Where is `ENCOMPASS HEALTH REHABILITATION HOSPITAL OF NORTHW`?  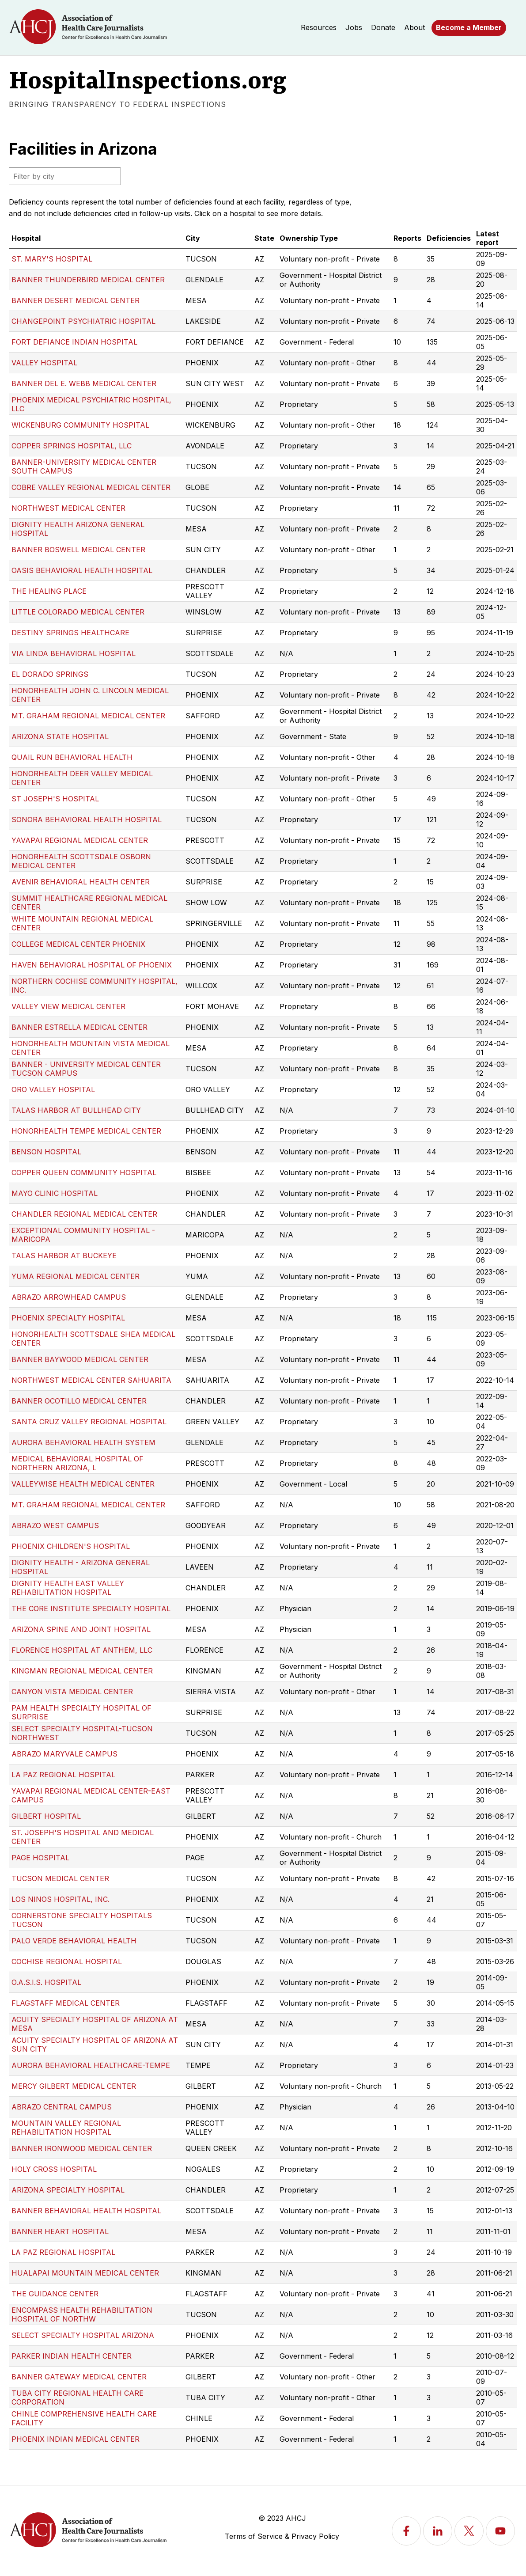 ENCOMPASS HEALTH REHABILITATION HOSPITAL OF NORTHW is located at coordinates (81, 2314).